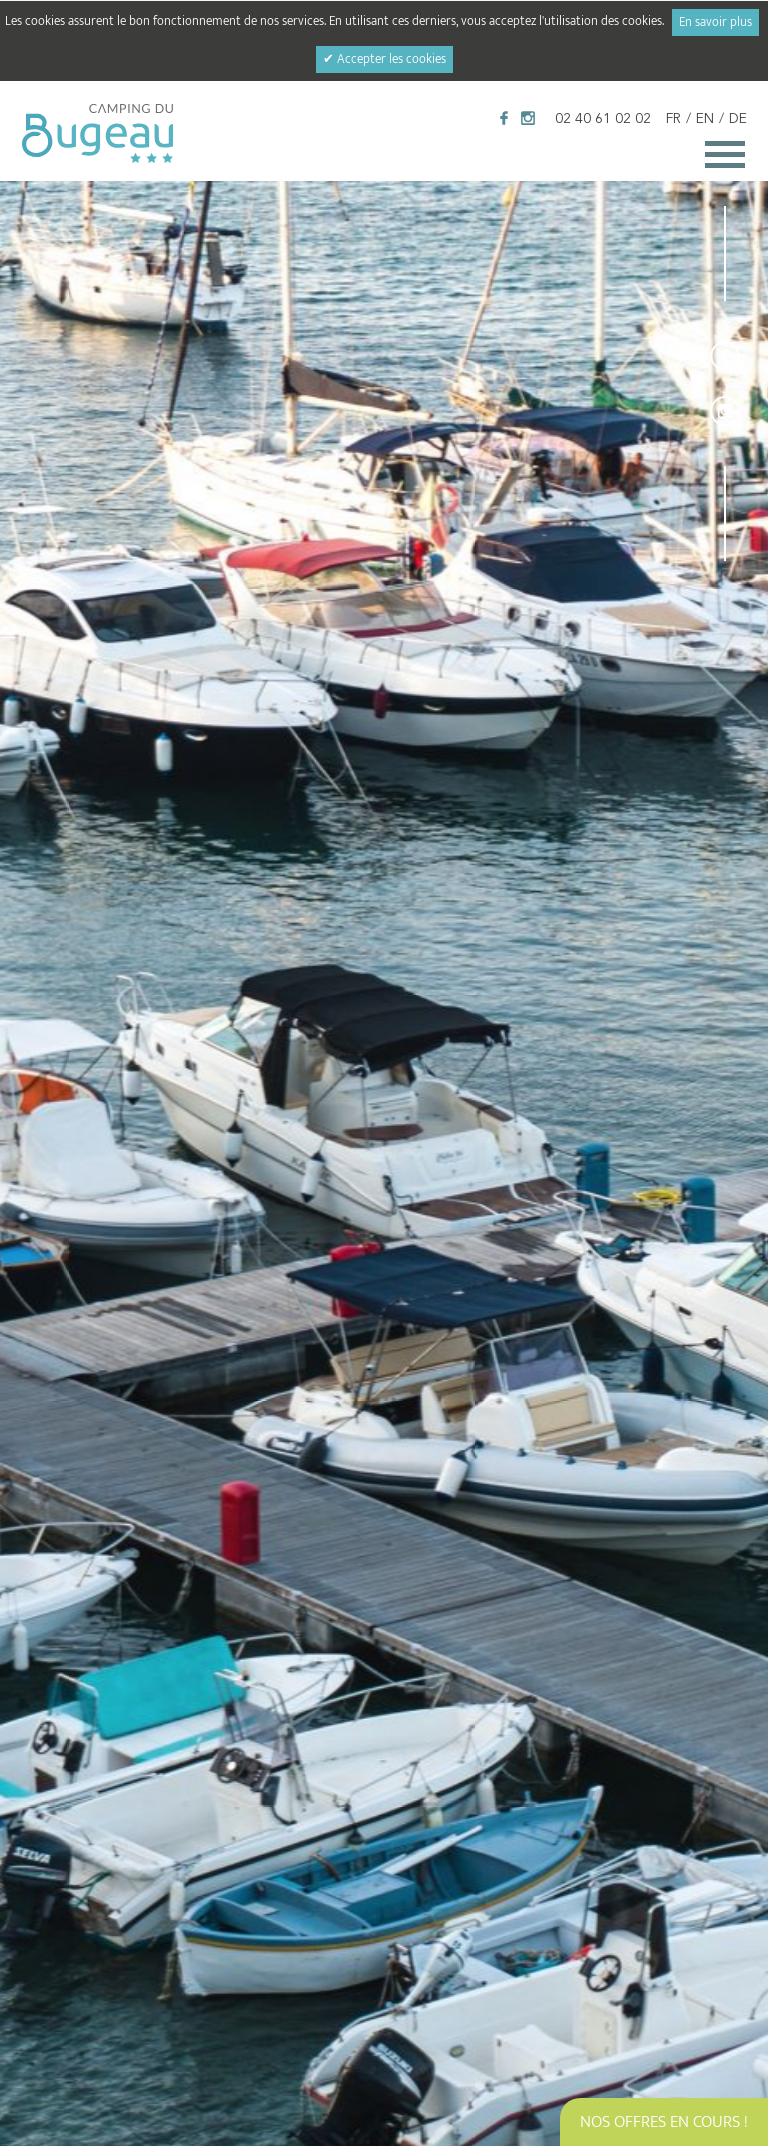  I want to click on EN, so click(705, 119).